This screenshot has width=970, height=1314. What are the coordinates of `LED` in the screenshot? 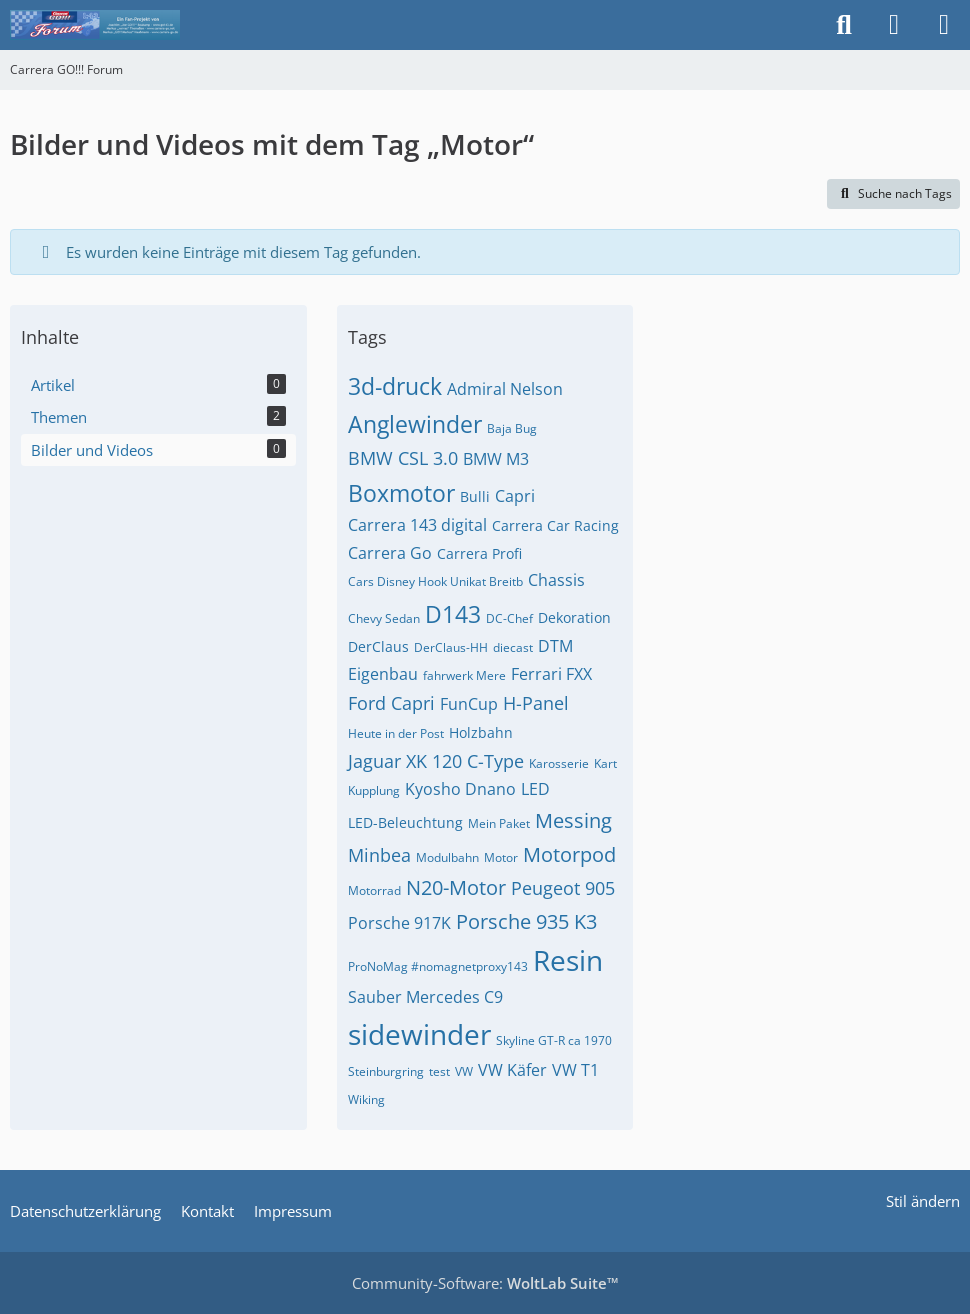 It's located at (535, 789).